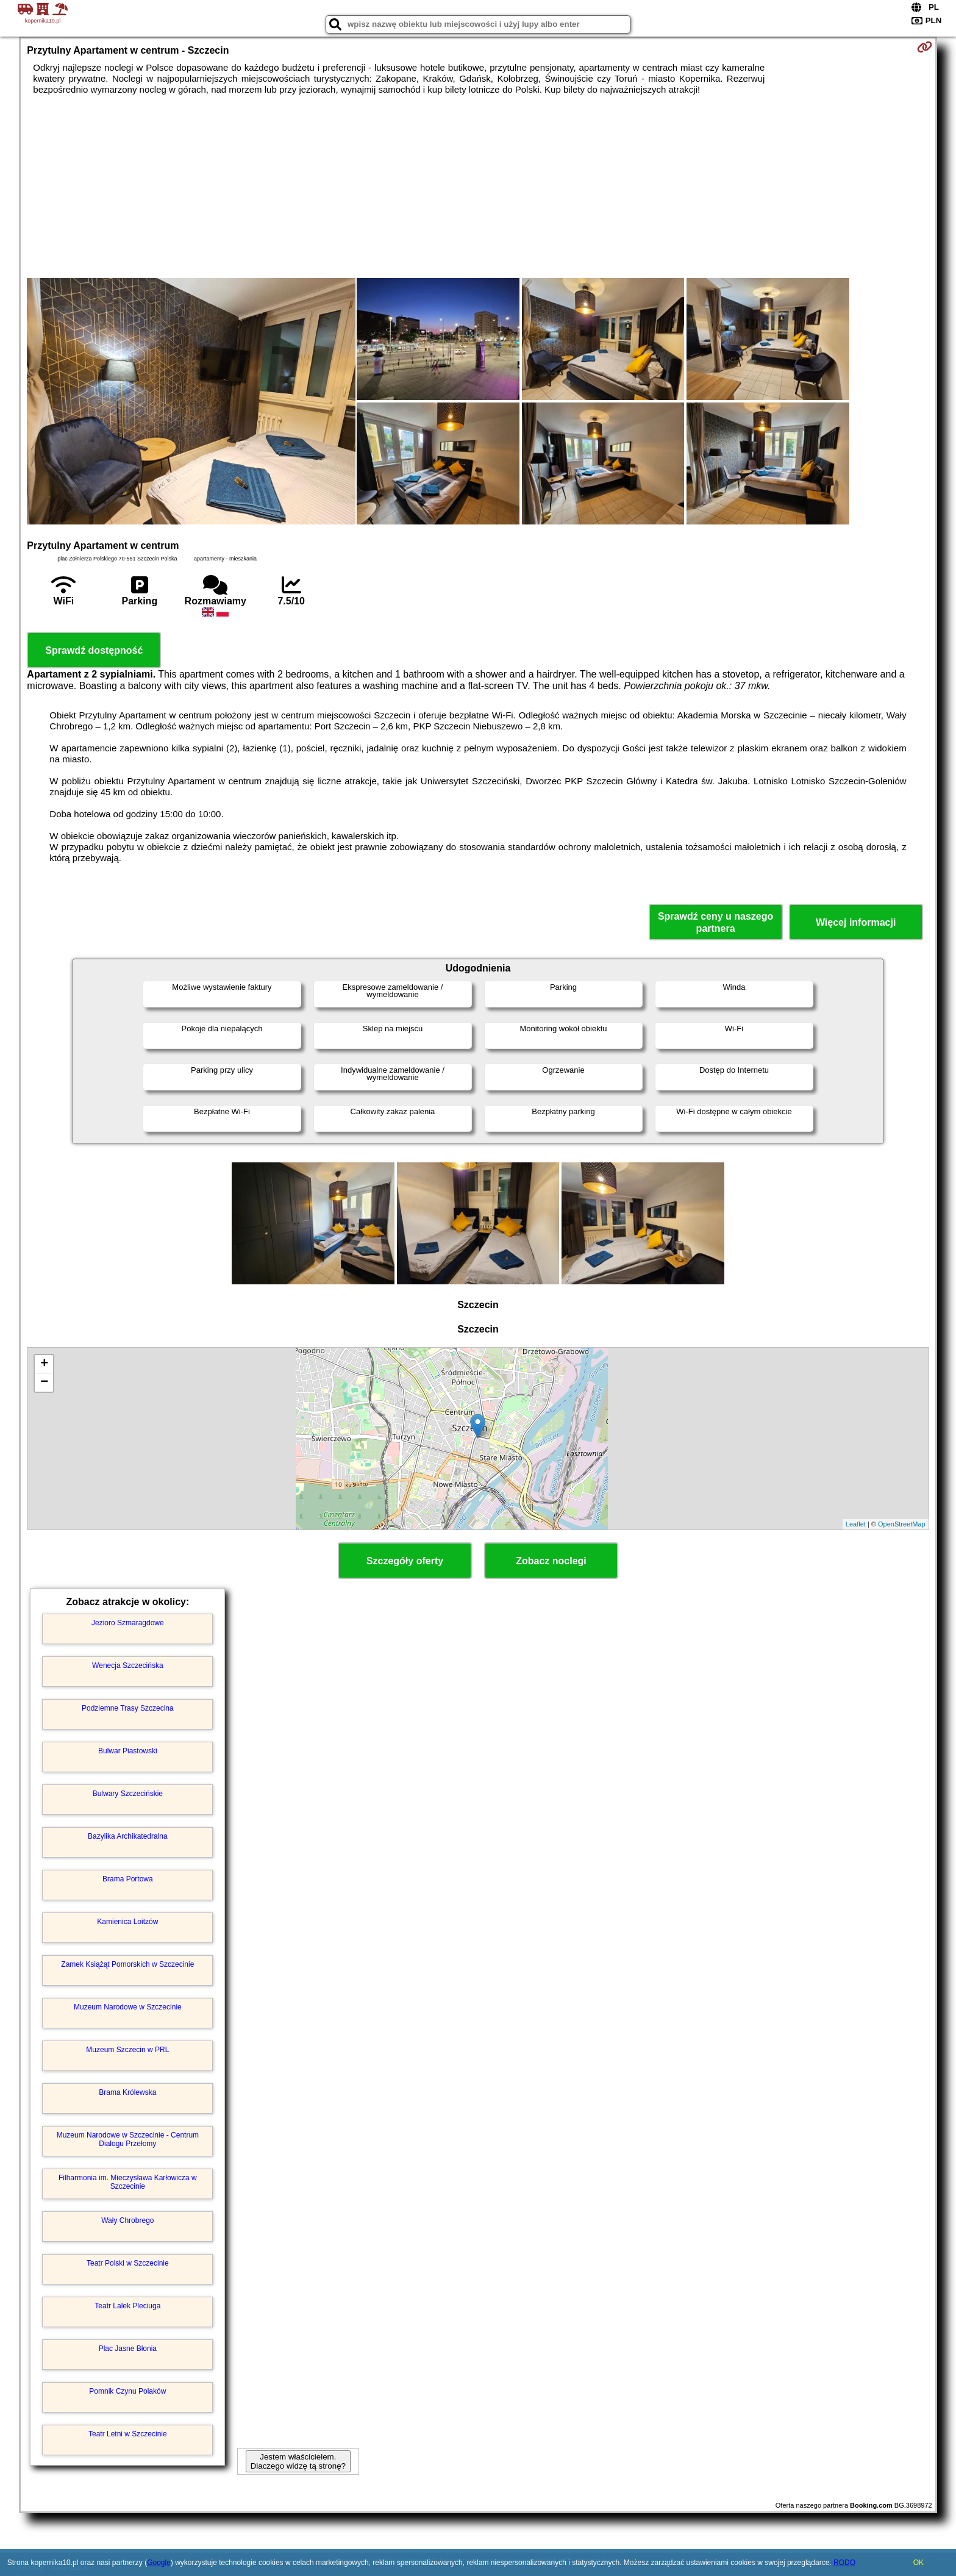 The width and height of the screenshot is (956, 2576). What do you see at coordinates (128, 1836) in the screenshot?
I see `Bazylika Archikatedralna` at bounding box center [128, 1836].